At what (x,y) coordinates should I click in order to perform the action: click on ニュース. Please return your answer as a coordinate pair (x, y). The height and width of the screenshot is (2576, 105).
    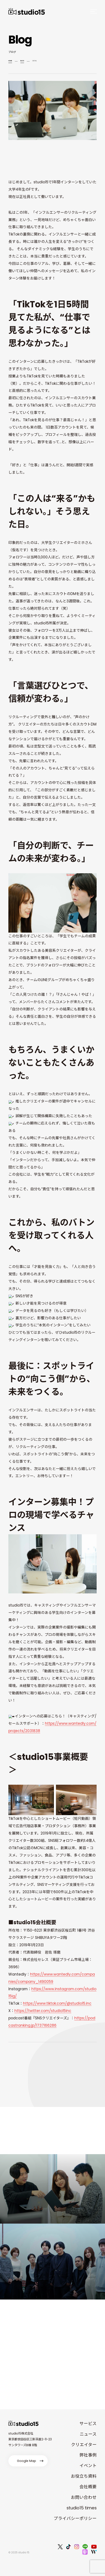
    Looking at the image, I should click on (88, 2434).